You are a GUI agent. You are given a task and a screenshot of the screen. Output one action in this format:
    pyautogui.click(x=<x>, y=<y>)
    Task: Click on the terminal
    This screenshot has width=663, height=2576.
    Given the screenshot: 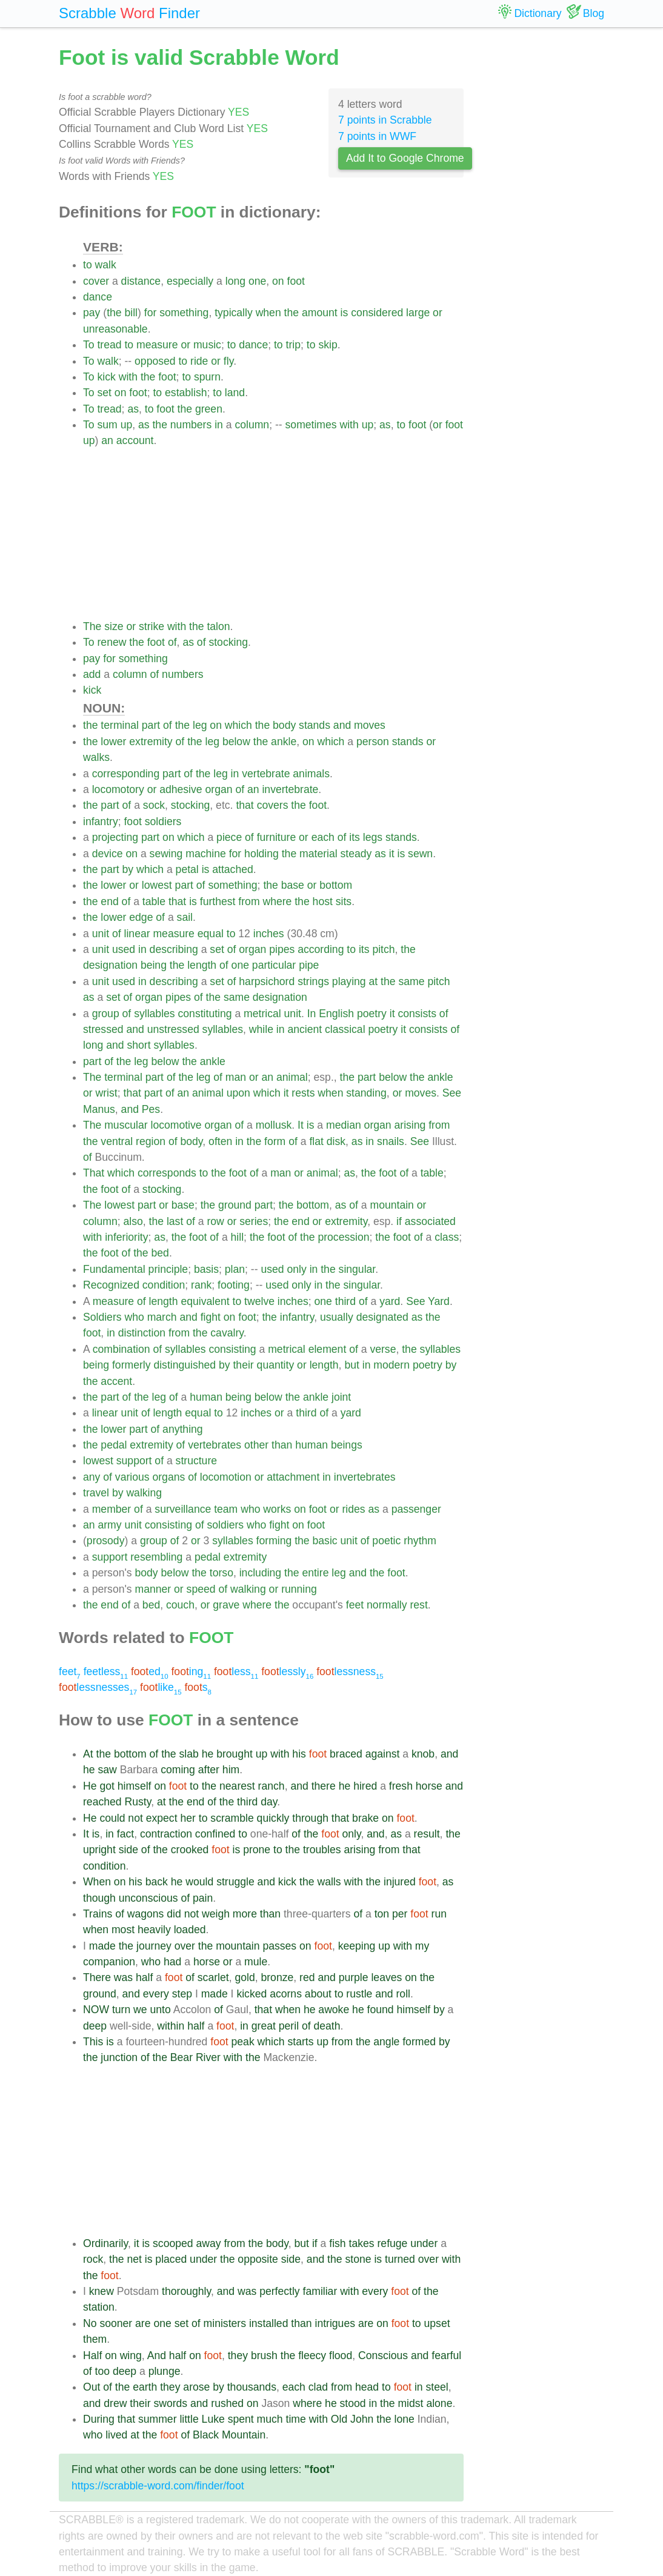 What is the action you would take?
    pyautogui.click(x=120, y=725)
    